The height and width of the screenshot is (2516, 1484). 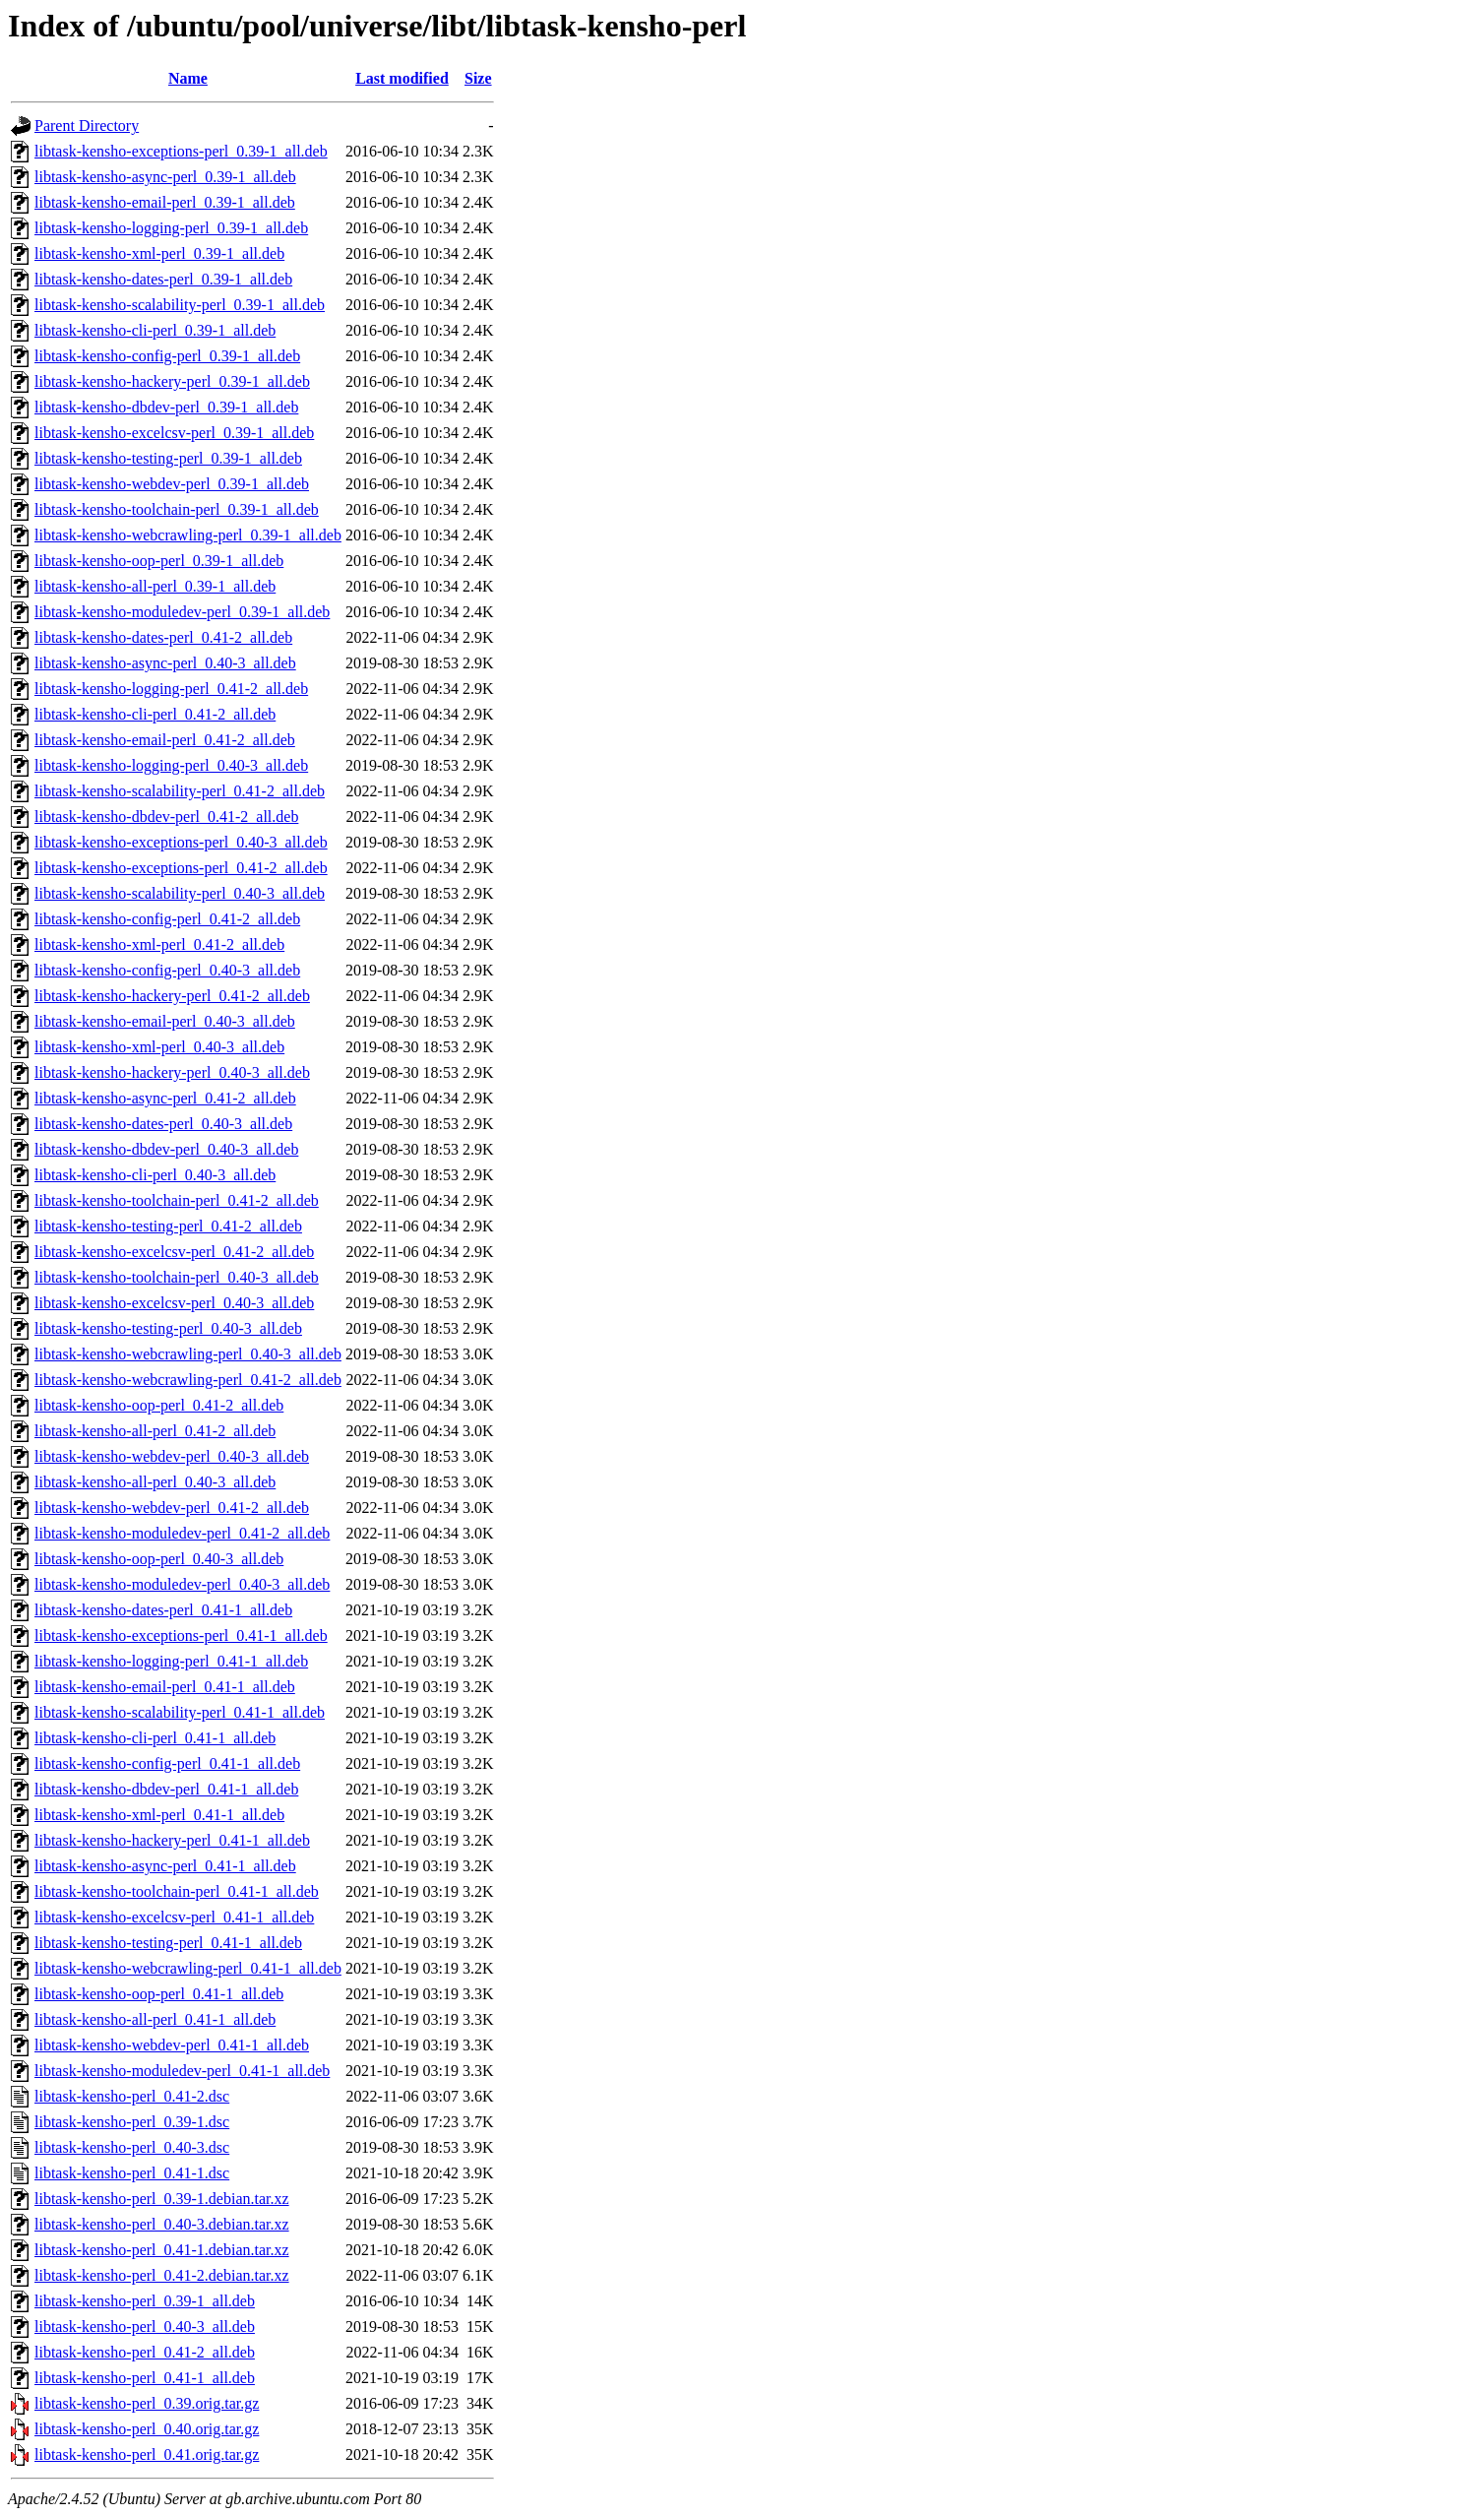 What do you see at coordinates (172, 381) in the screenshot?
I see `libtask-kensho-hackery-perl_0.39-1_all.deb` at bounding box center [172, 381].